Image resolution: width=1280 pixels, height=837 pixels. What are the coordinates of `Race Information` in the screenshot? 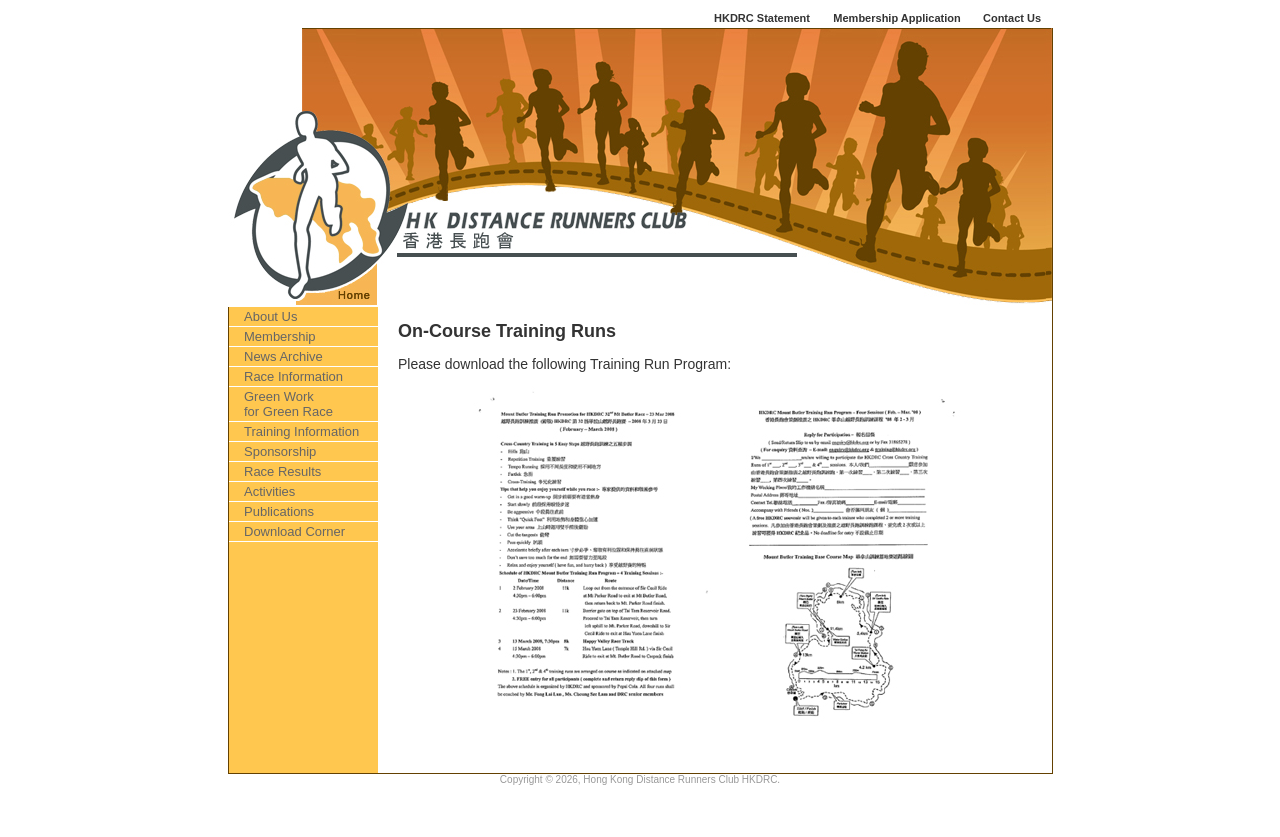 It's located at (293, 376).